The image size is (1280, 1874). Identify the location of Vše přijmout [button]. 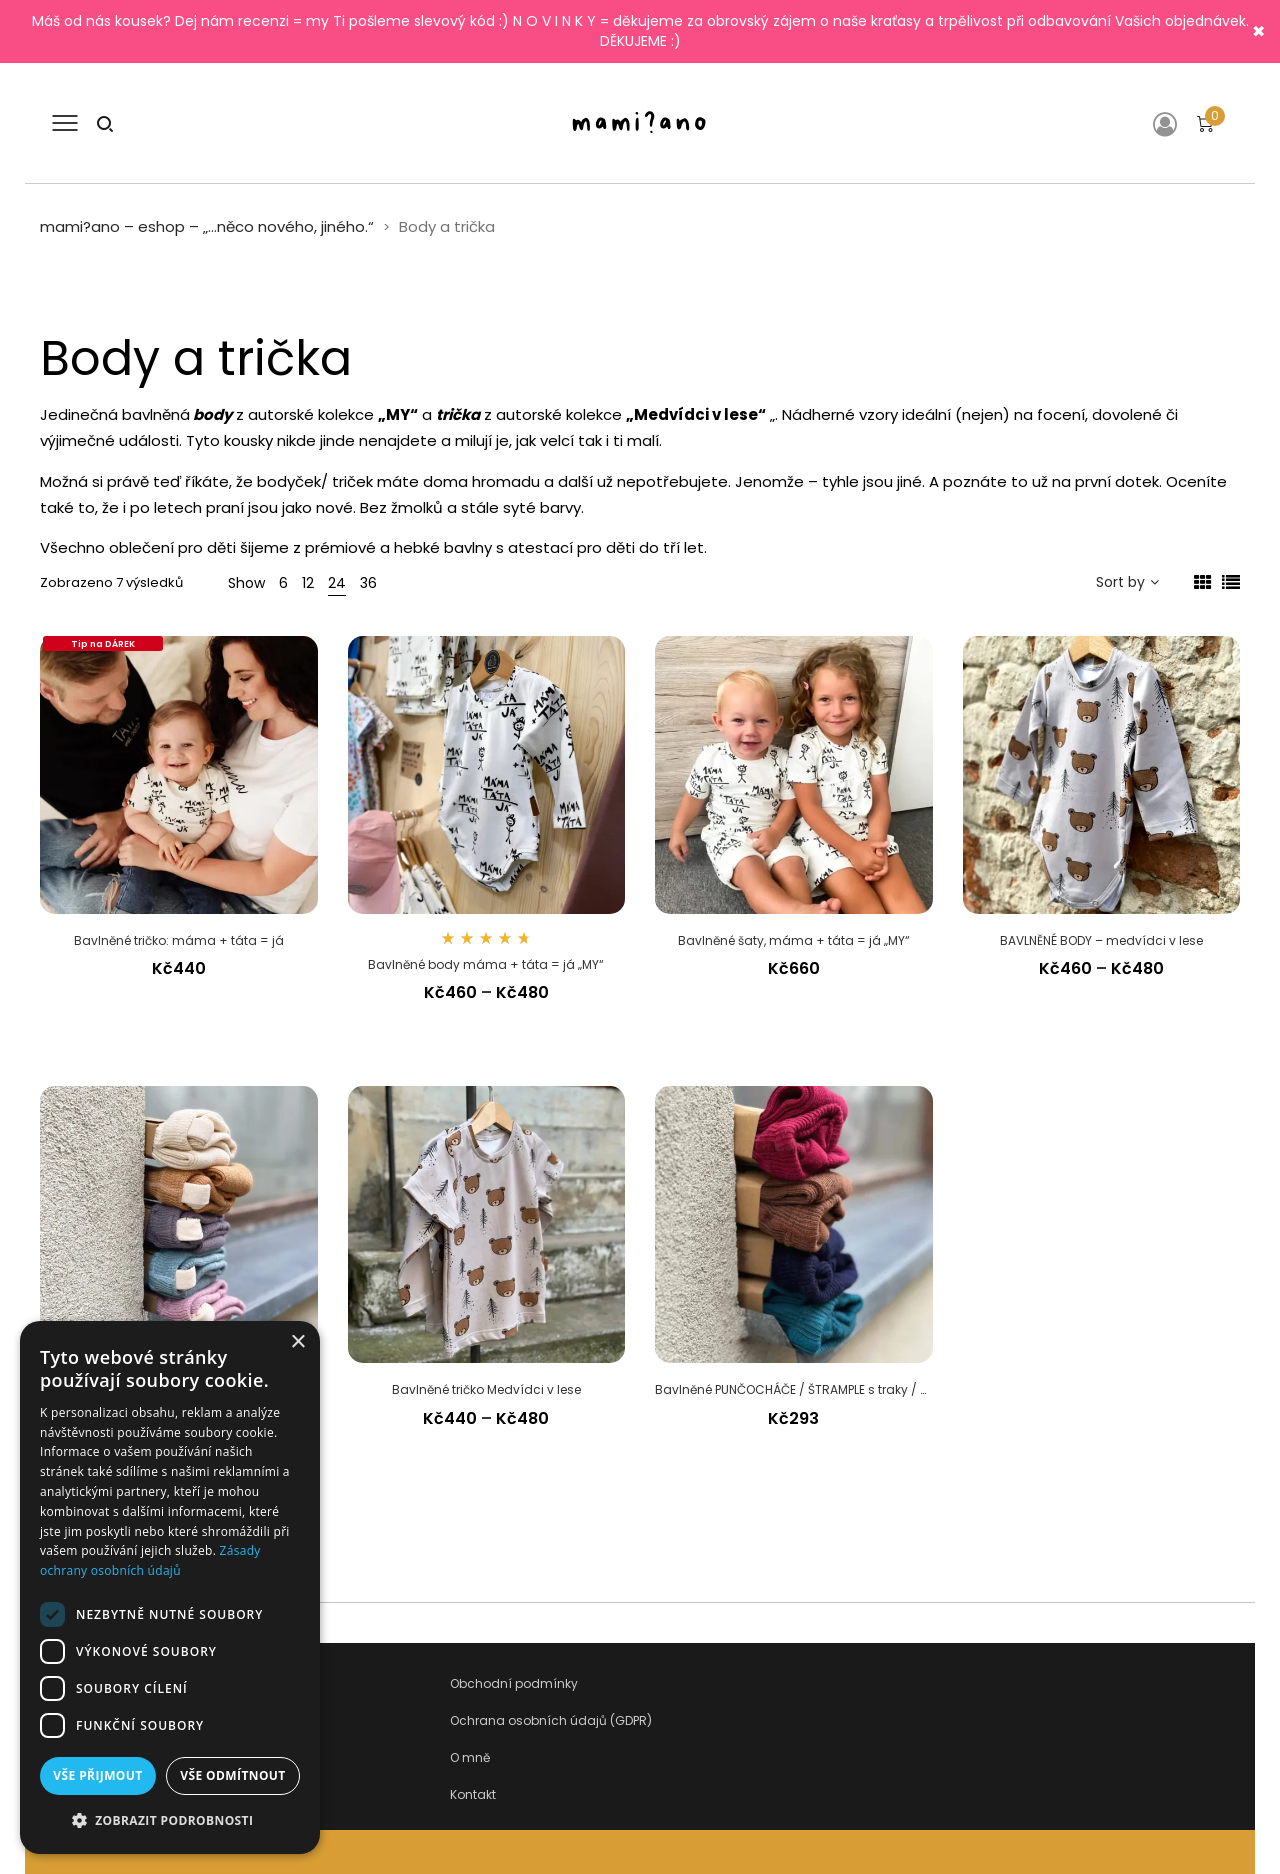
(97, 1775).